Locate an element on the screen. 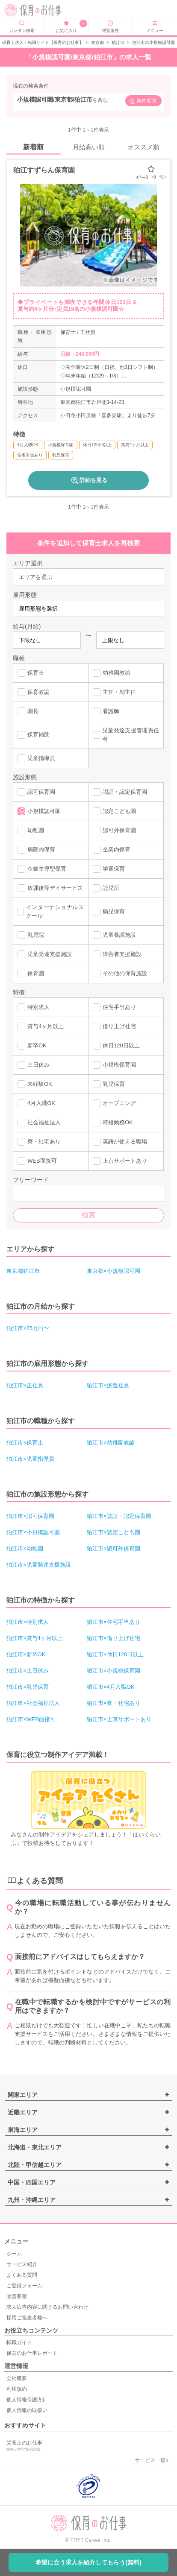  狛江市×派遣社員 is located at coordinates (108, 1385).